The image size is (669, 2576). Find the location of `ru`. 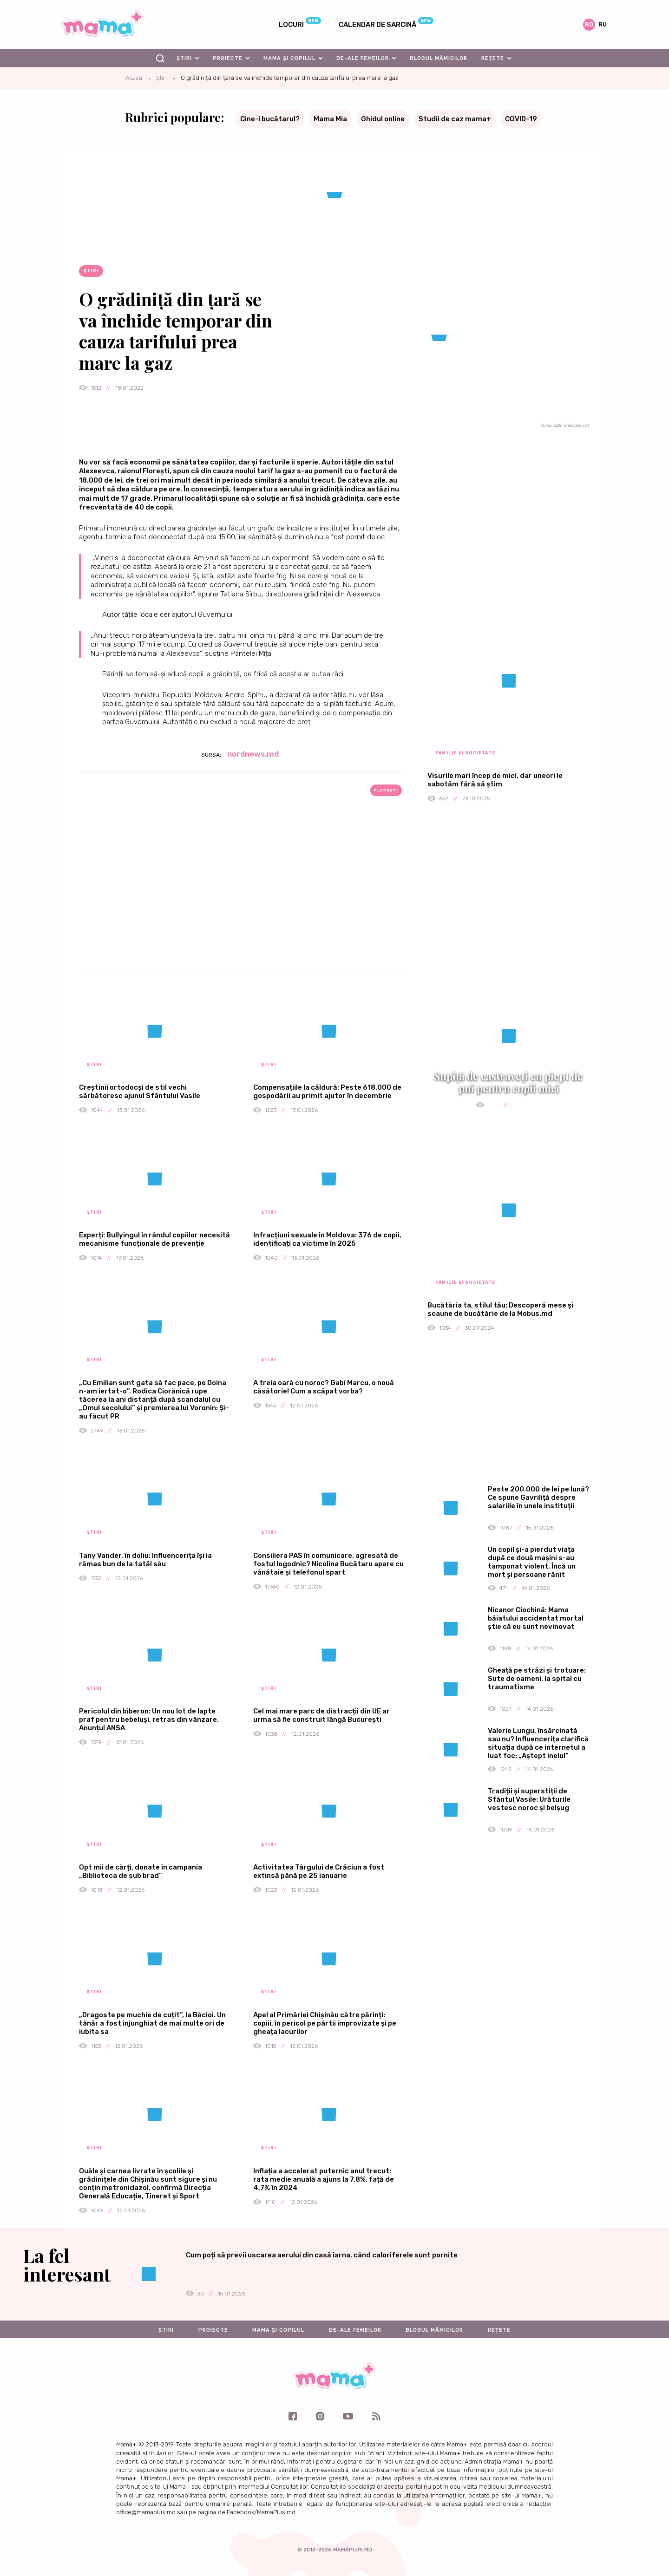

ru is located at coordinates (602, 24).